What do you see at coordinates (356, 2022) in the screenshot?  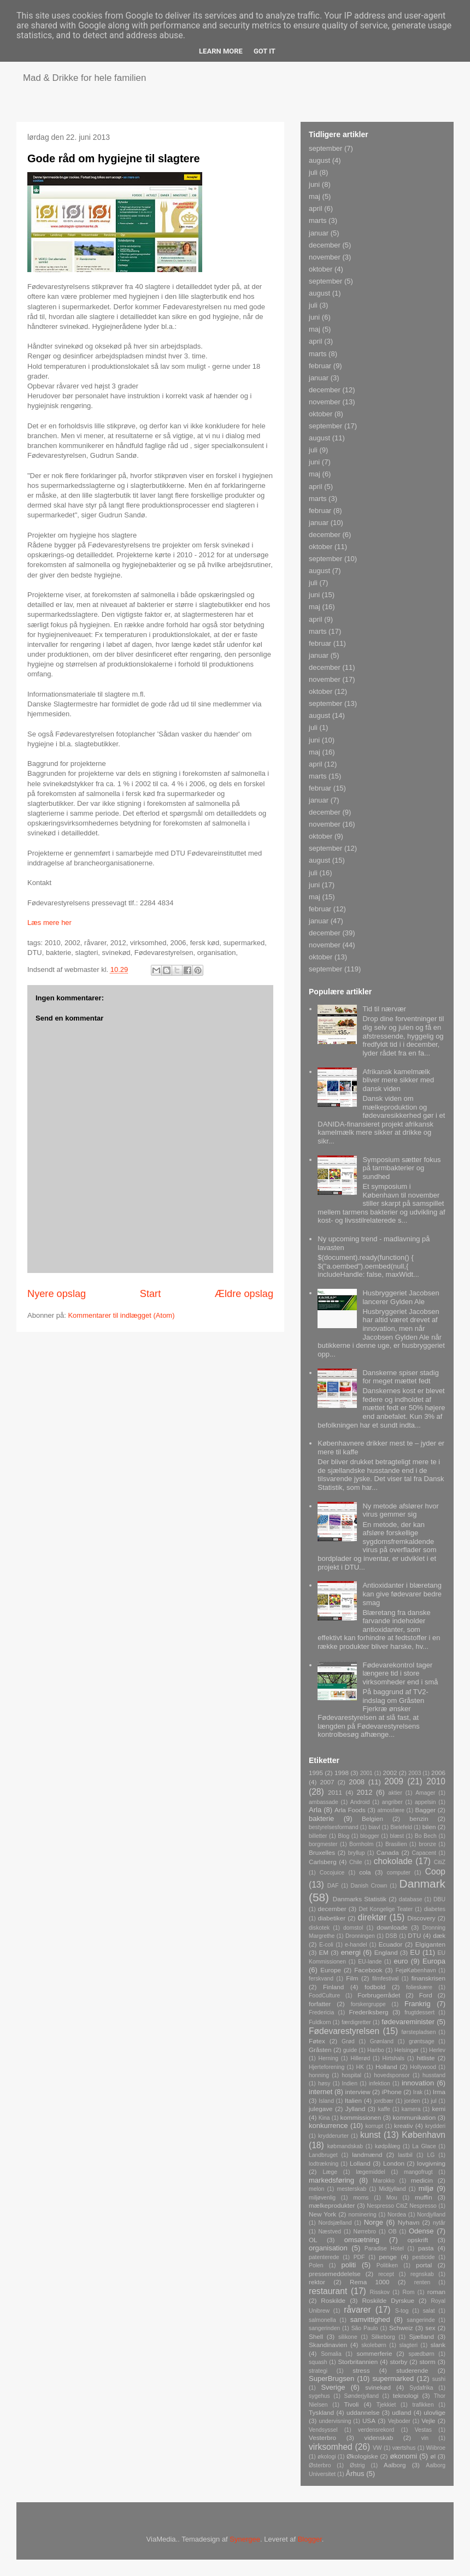 I see `færdigretter` at bounding box center [356, 2022].